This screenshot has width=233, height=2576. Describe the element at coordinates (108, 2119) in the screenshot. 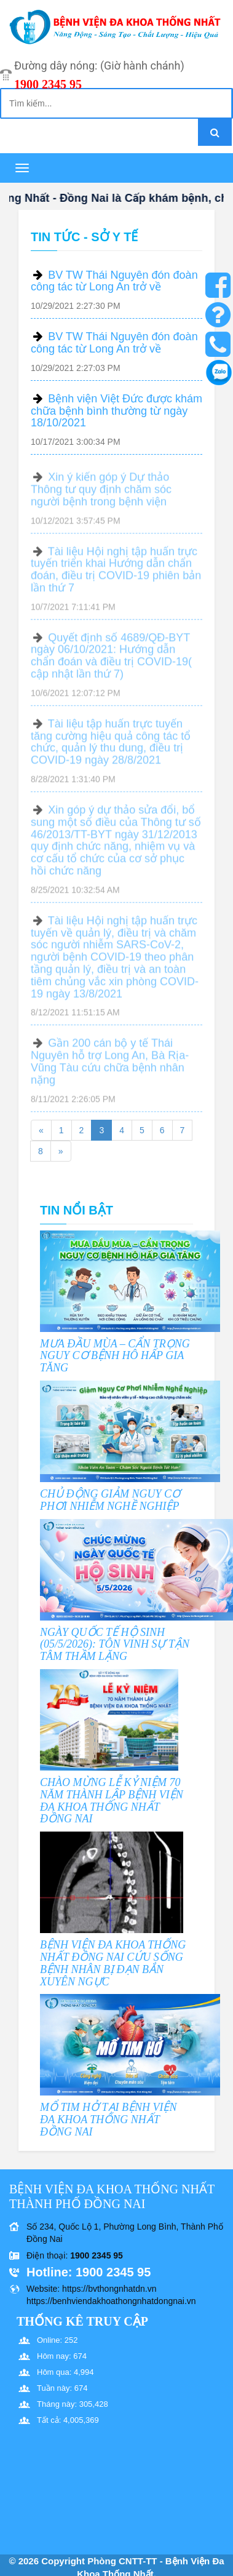

I see `MỔ TIM HỞ TẠI BỆNH VIỆN ĐA KHOA THỐNG NHẤT ĐỒNG NAI` at that location.